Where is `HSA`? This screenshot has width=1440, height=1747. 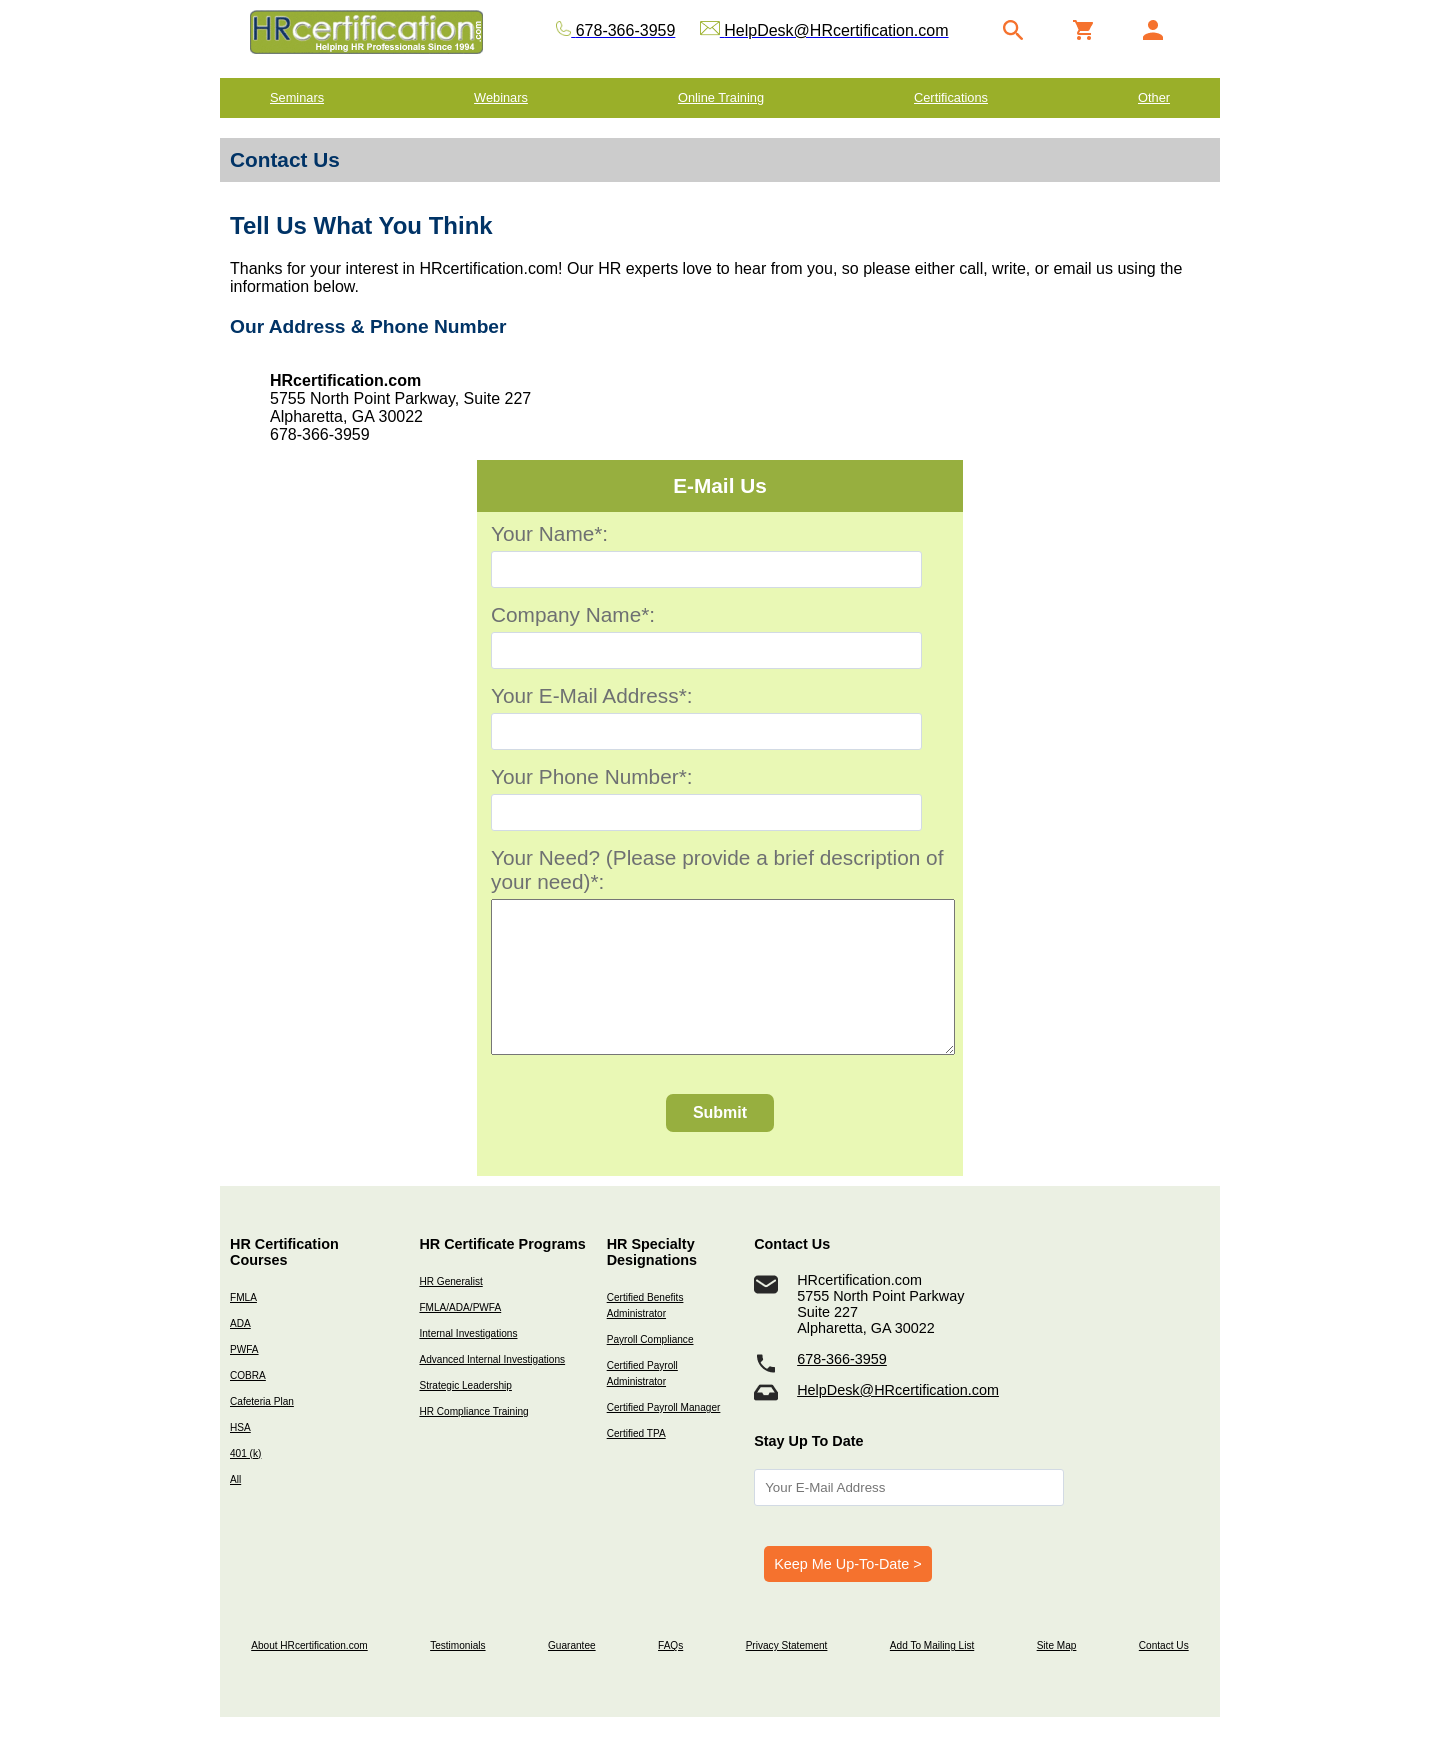
HSA is located at coordinates (240, 1457).